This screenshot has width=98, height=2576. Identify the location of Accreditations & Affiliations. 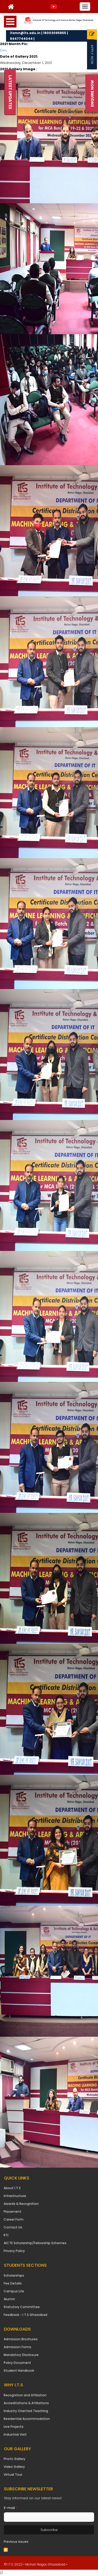
(26, 2403).